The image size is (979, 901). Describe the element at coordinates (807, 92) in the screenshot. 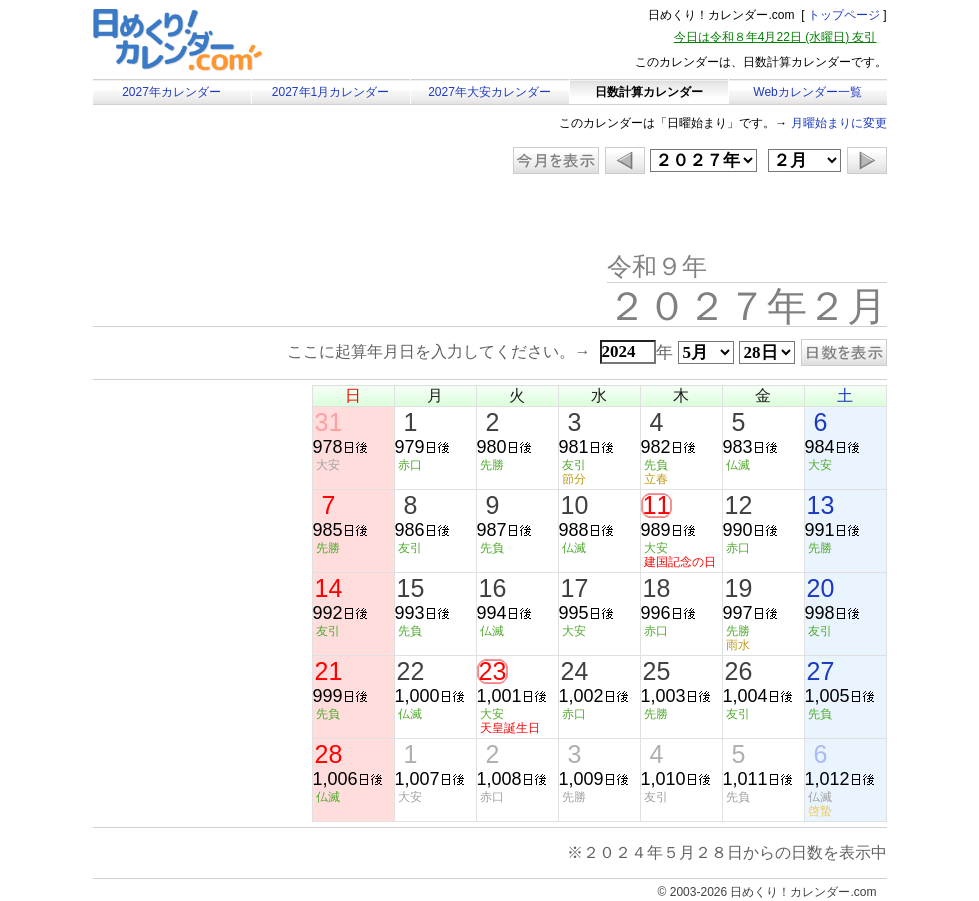

I see `Webカレンダー一覧` at that location.